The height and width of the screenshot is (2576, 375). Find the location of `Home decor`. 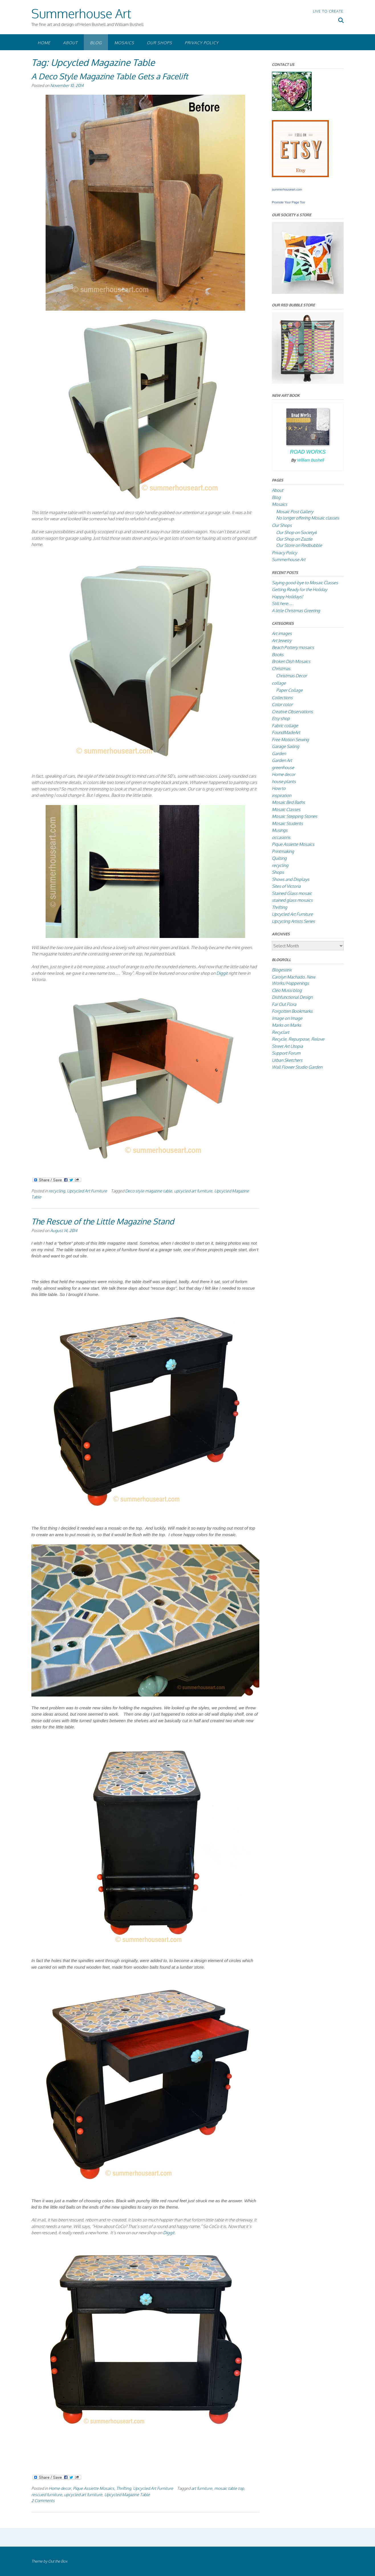

Home decor is located at coordinates (60, 2488).